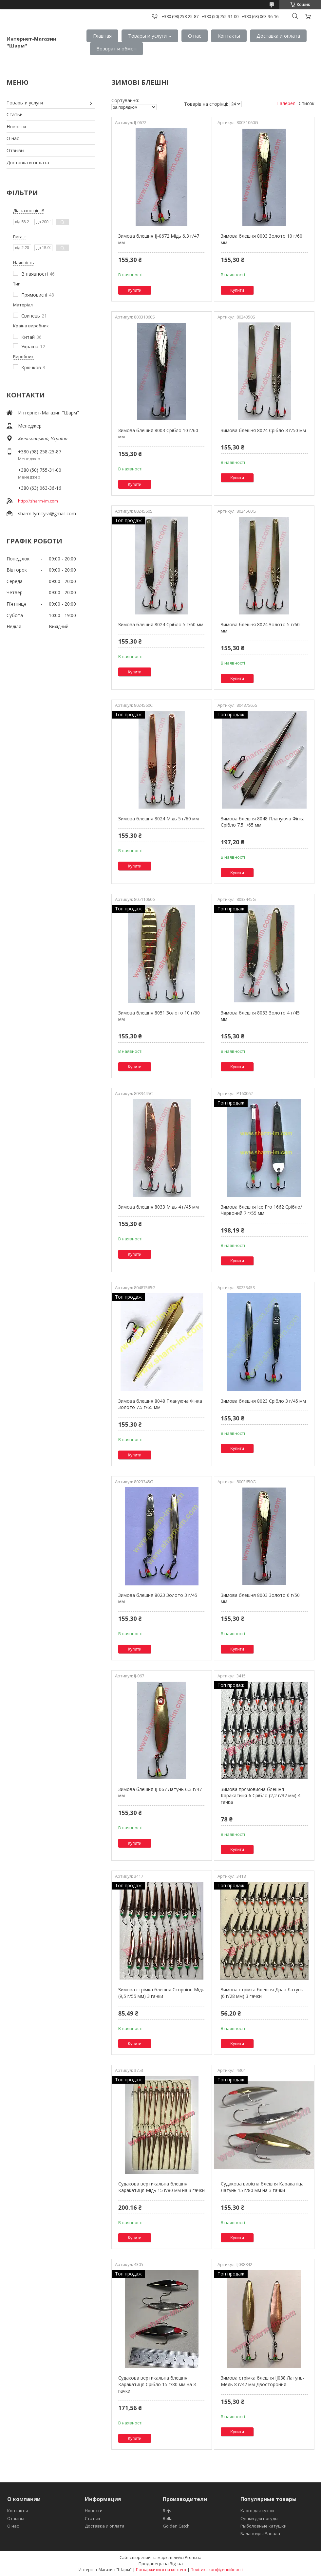 The width and height of the screenshot is (321, 2576). What do you see at coordinates (262, 2187) in the screenshot?
I see `Судакова вивісна блешня Каракатіца Латунь 15 г/80 мм на 3 гачки` at bounding box center [262, 2187].